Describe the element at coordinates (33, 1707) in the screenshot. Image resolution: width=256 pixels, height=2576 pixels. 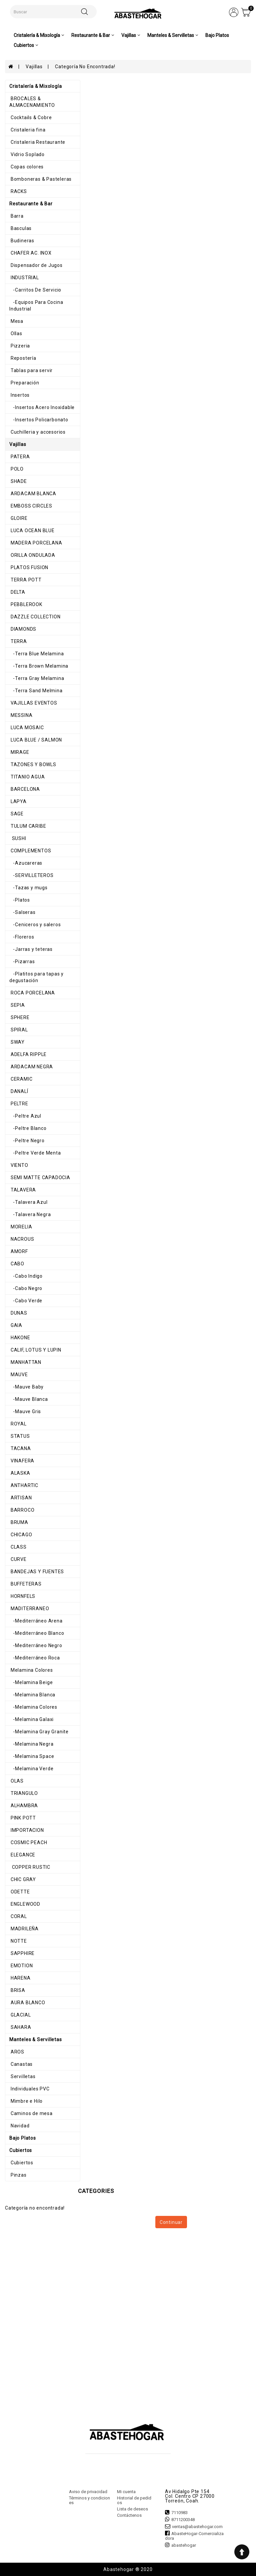
I see `-Melamina Colores` at that location.